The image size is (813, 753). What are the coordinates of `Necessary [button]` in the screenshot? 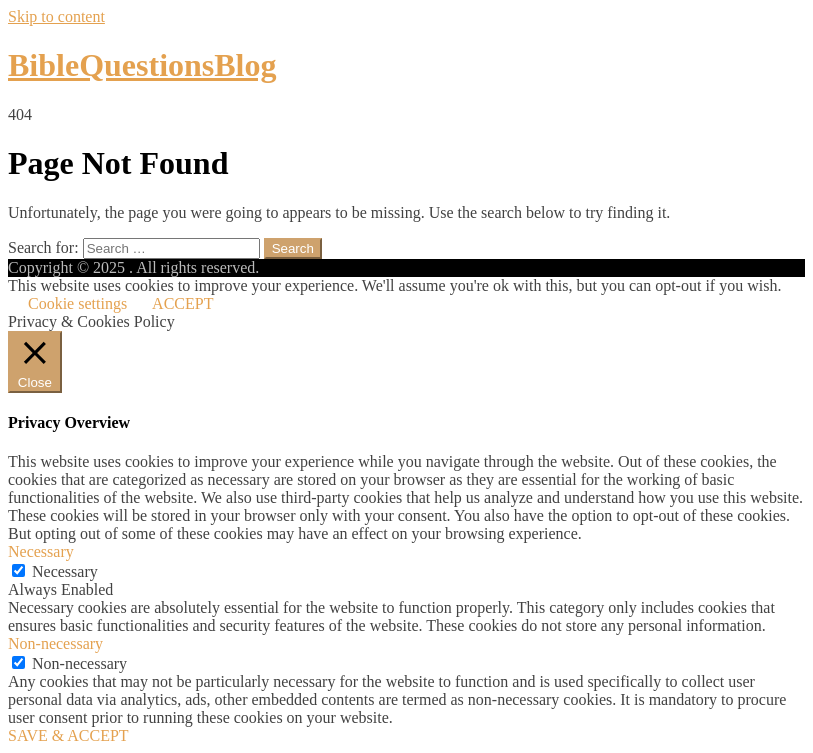 It's located at (41, 551).